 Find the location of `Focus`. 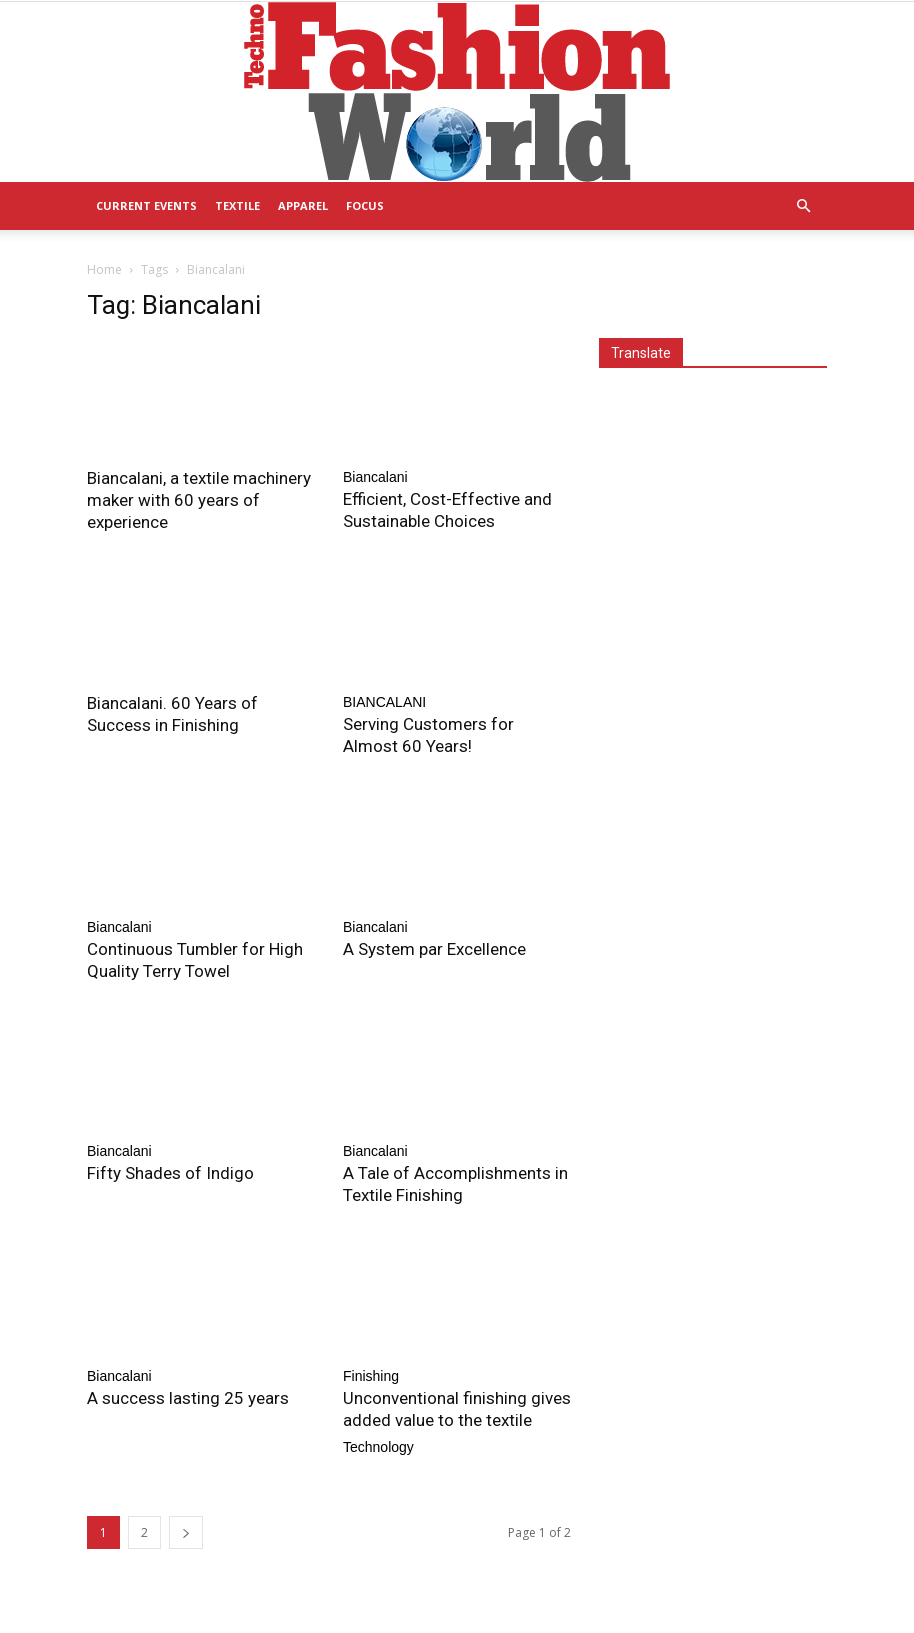

Focus is located at coordinates (365, 205).